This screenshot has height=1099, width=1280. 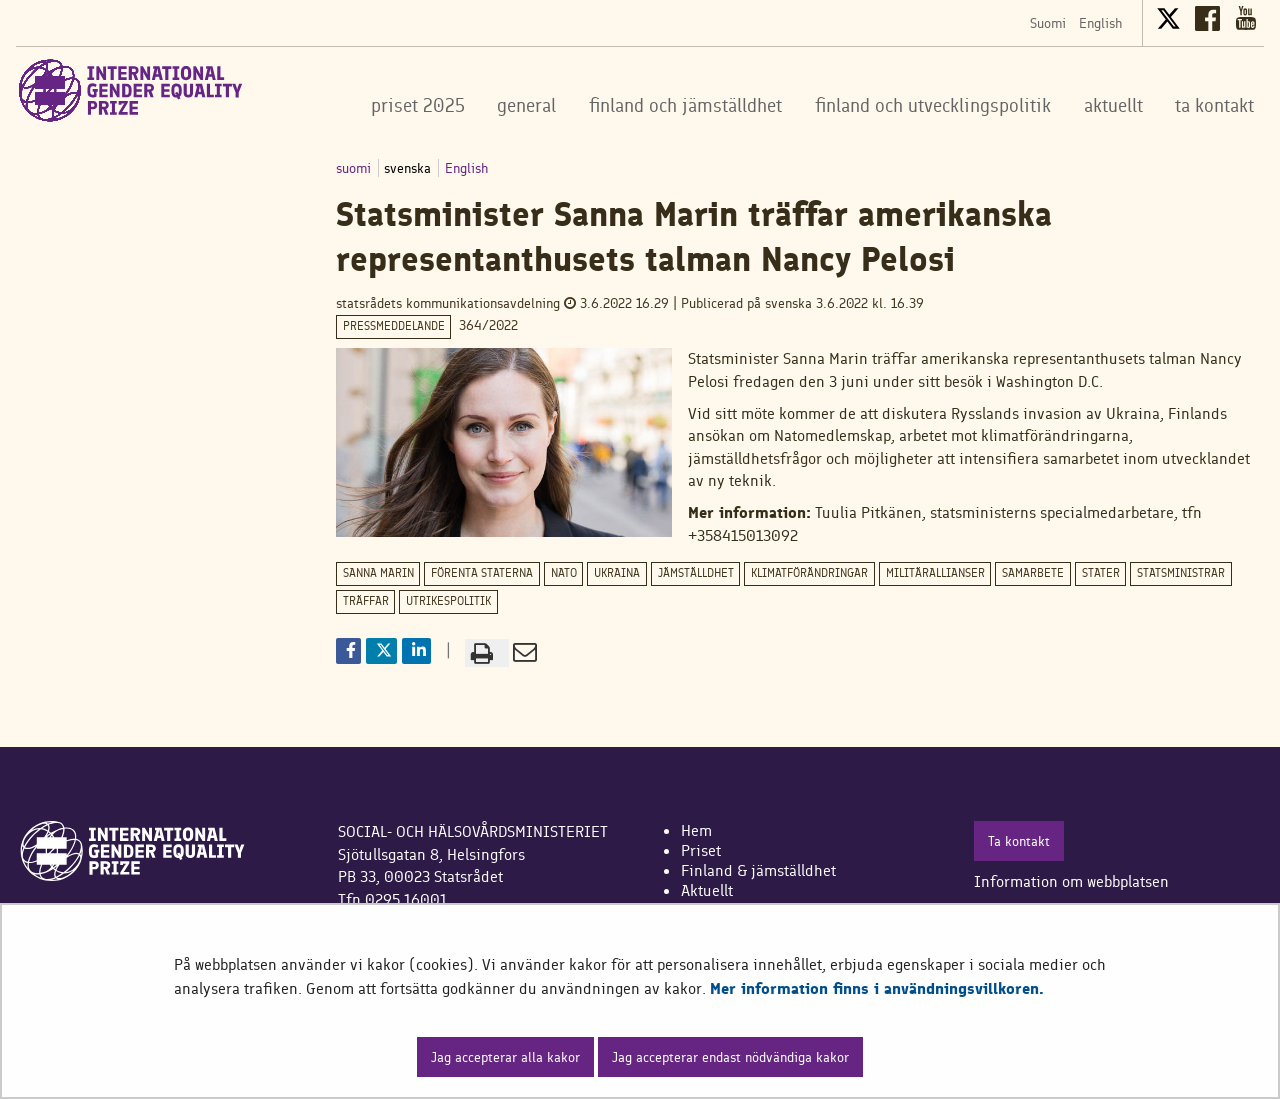 What do you see at coordinates (1019, 841) in the screenshot?
I see `Ta kontakt` at bounding box center [1019, 841].